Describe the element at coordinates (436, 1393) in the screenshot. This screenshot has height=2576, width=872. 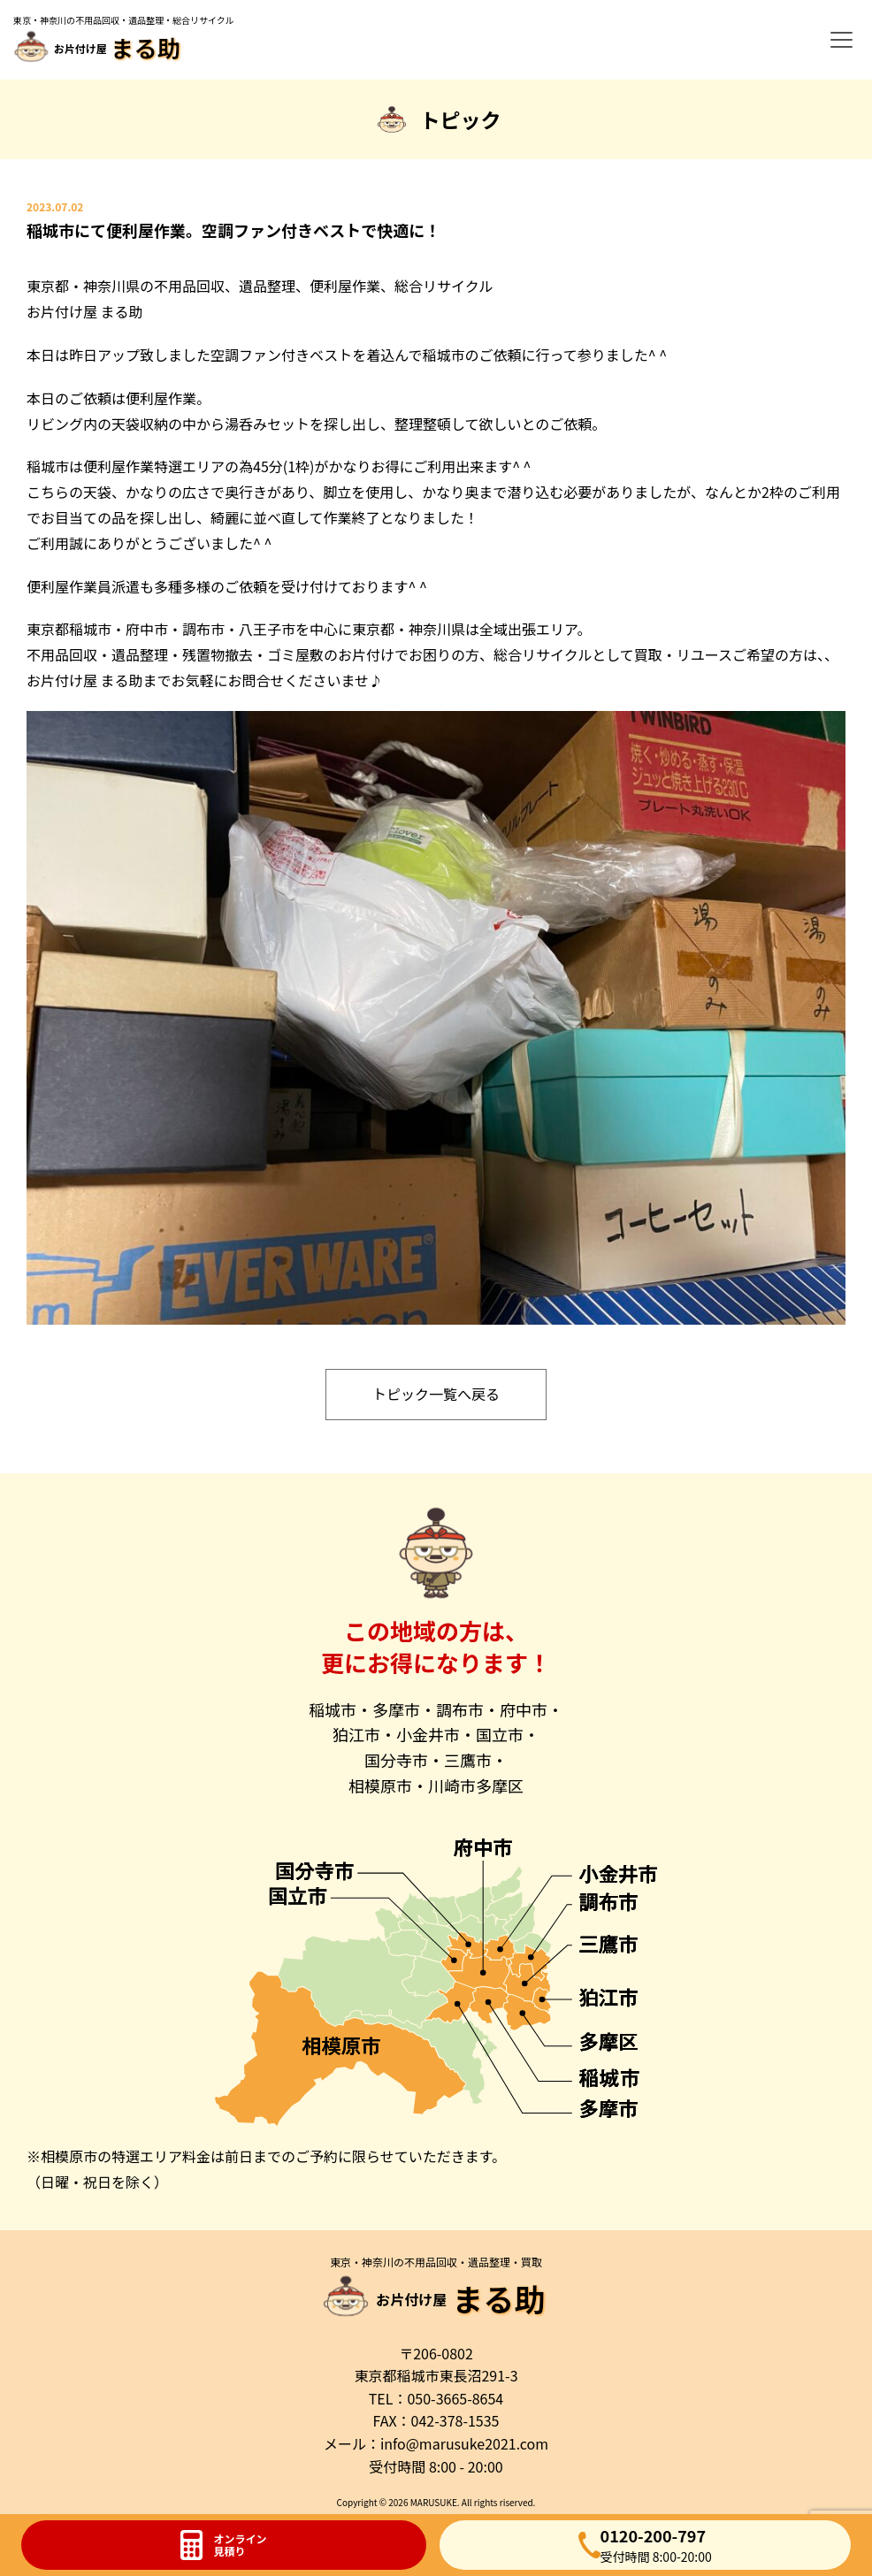
I see `トピック一覧へ戻る` at that location.